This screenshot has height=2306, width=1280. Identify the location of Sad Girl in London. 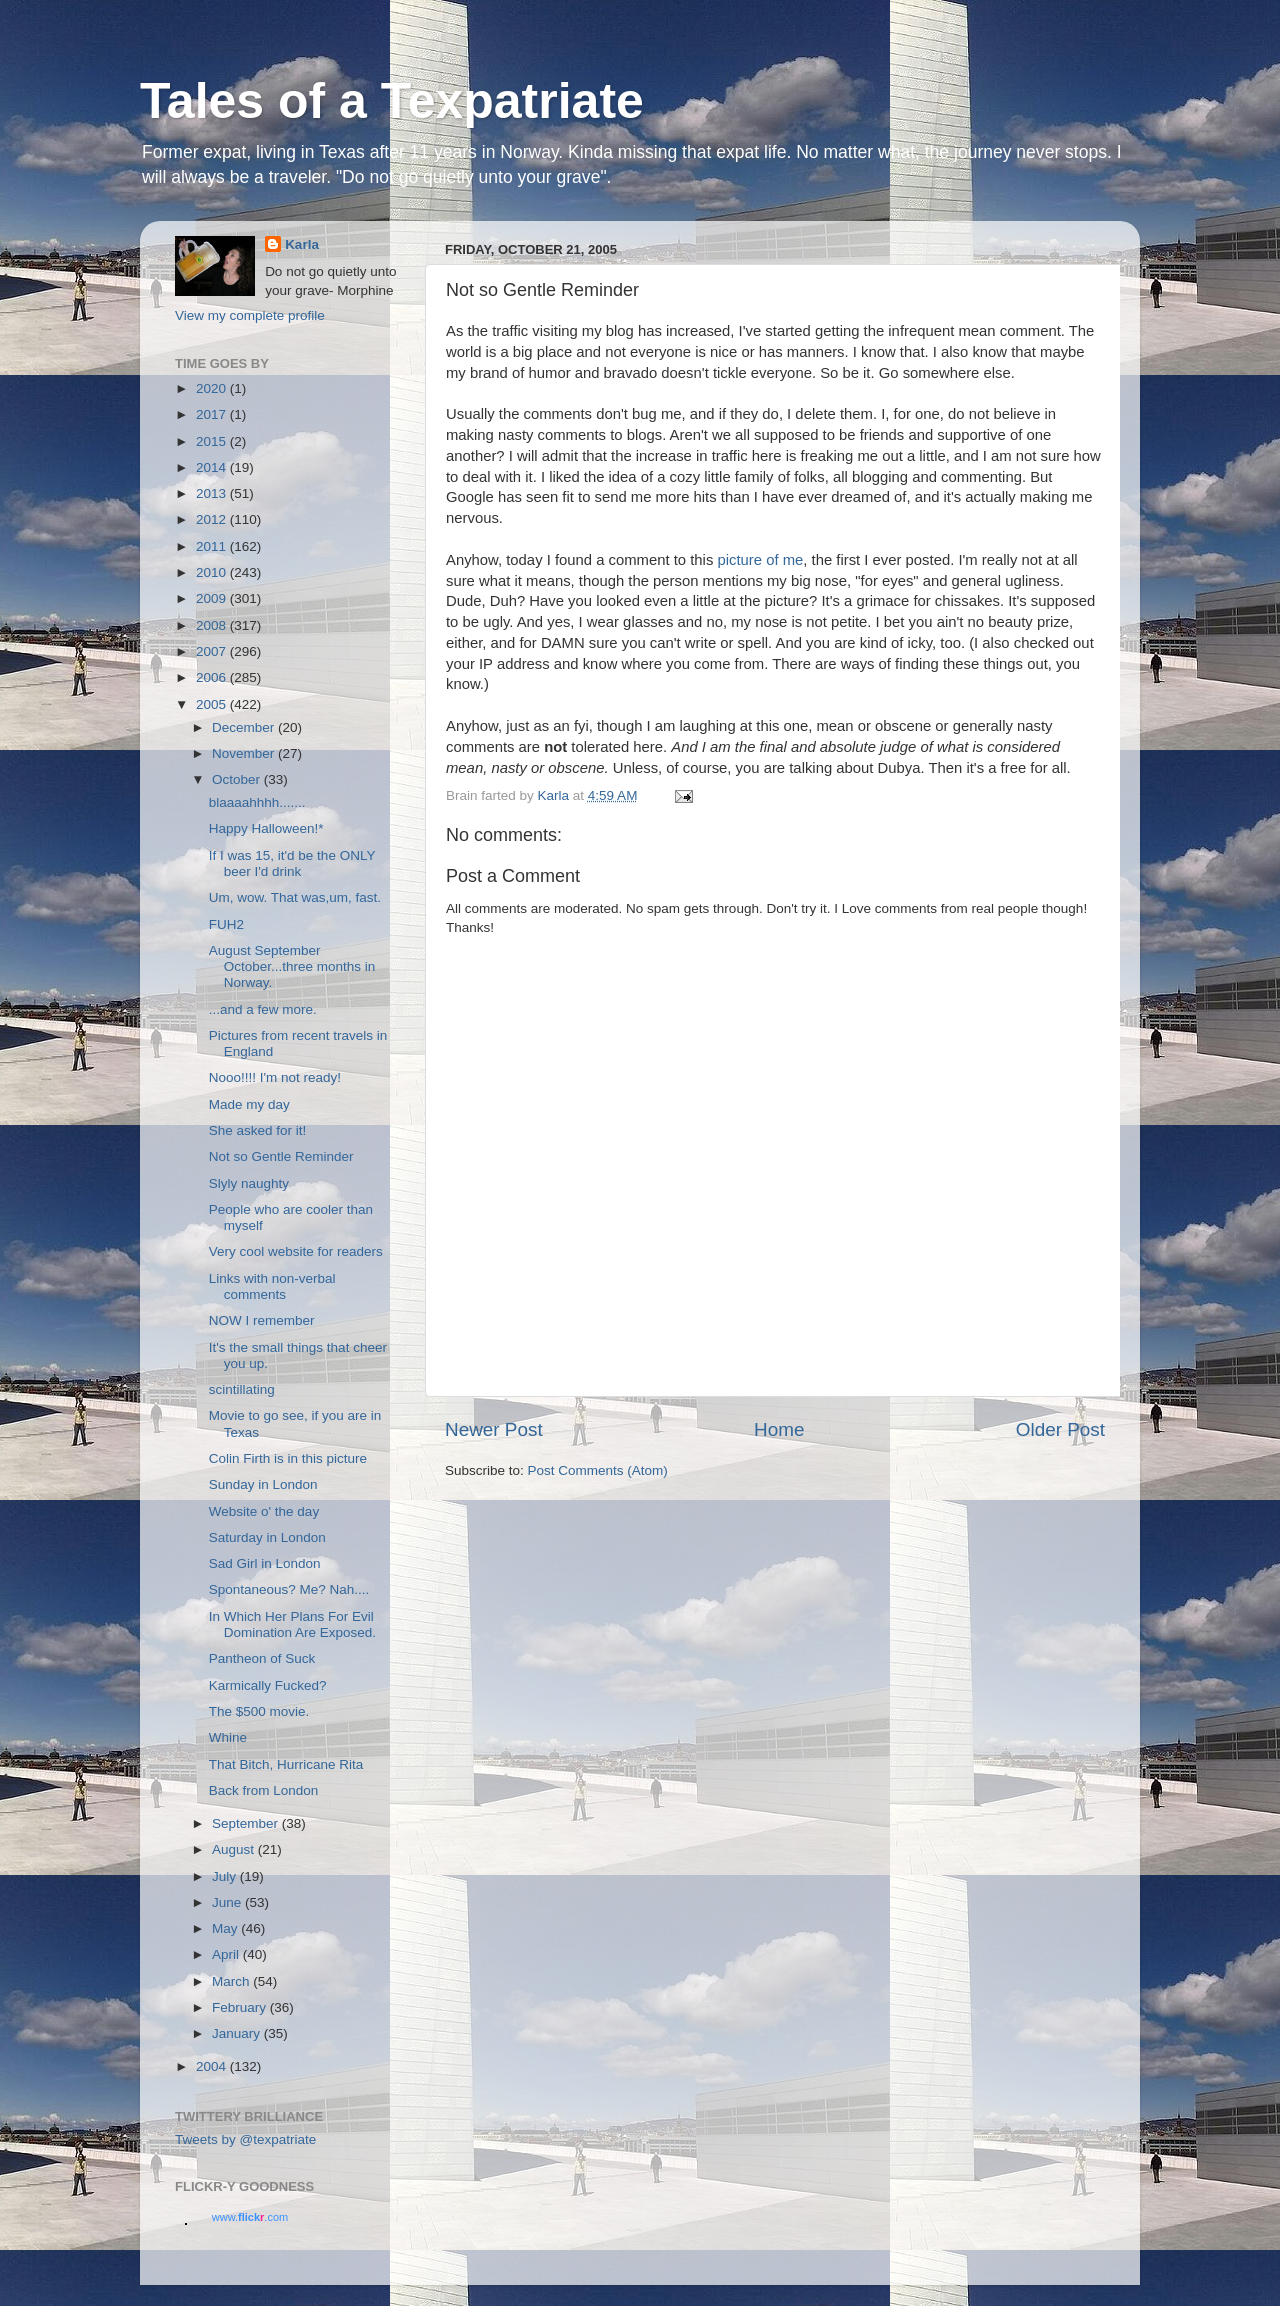
(265, 1563).